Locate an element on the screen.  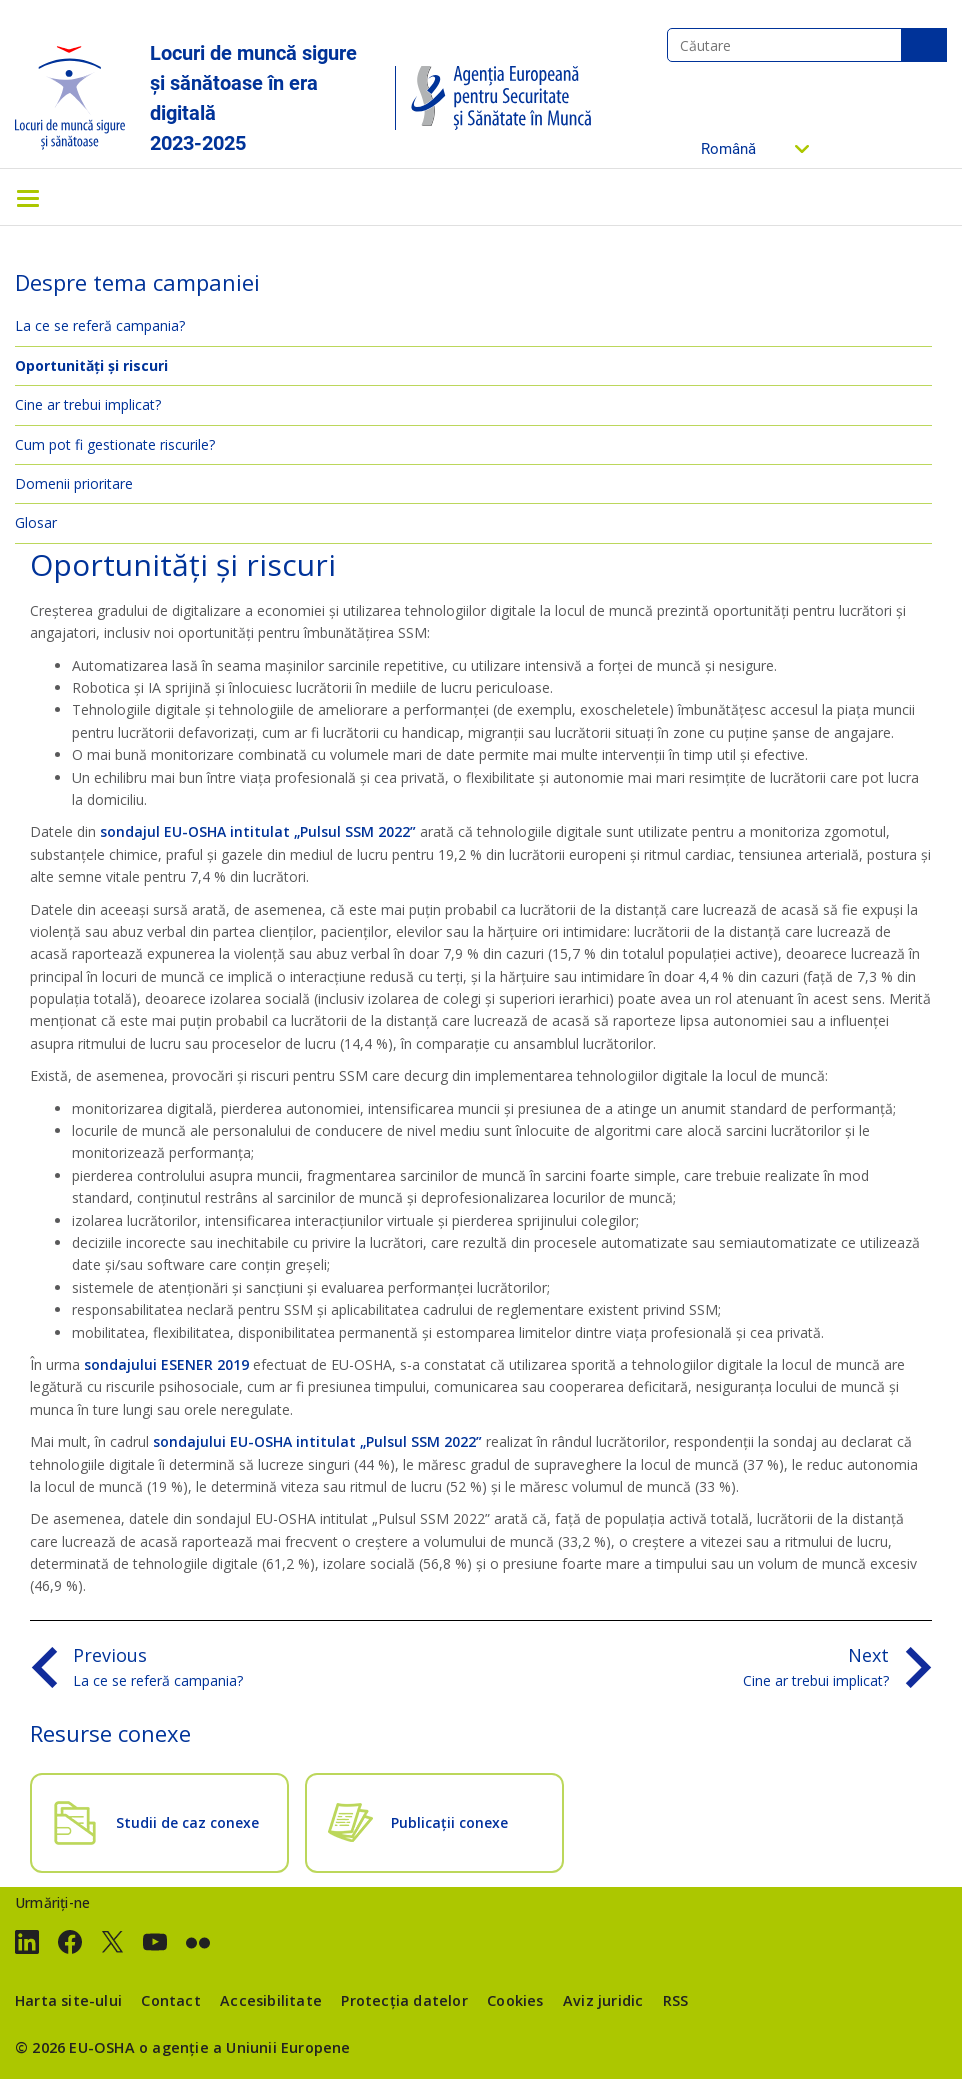
Protecția datelor is located at coordinates (404, 2000).